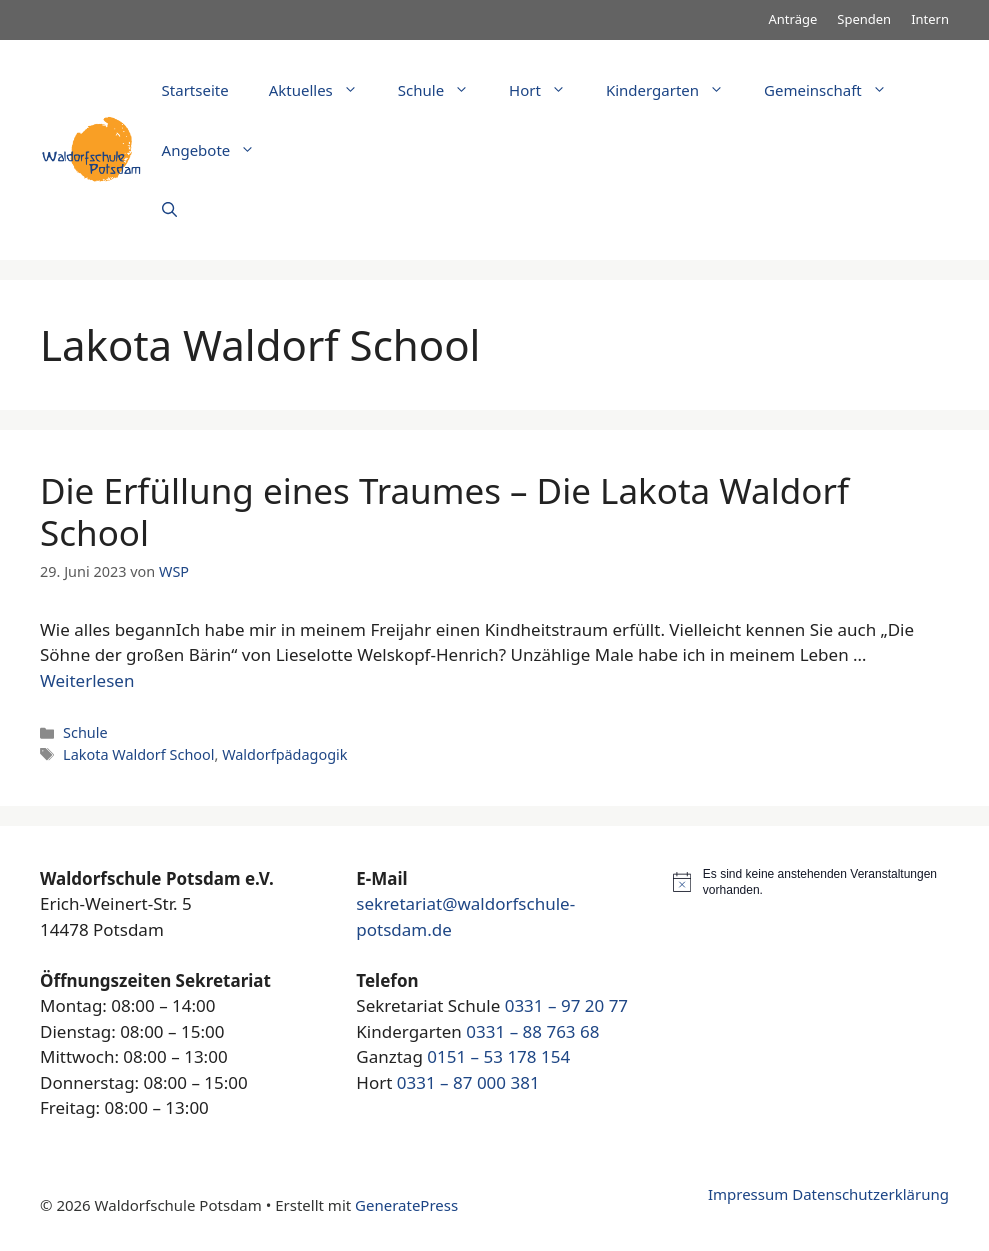  What do you see at coordinates (169, 210) in the screenshot?
I see `[Suchleiste öffnen]` at bounding box center [169, 210].